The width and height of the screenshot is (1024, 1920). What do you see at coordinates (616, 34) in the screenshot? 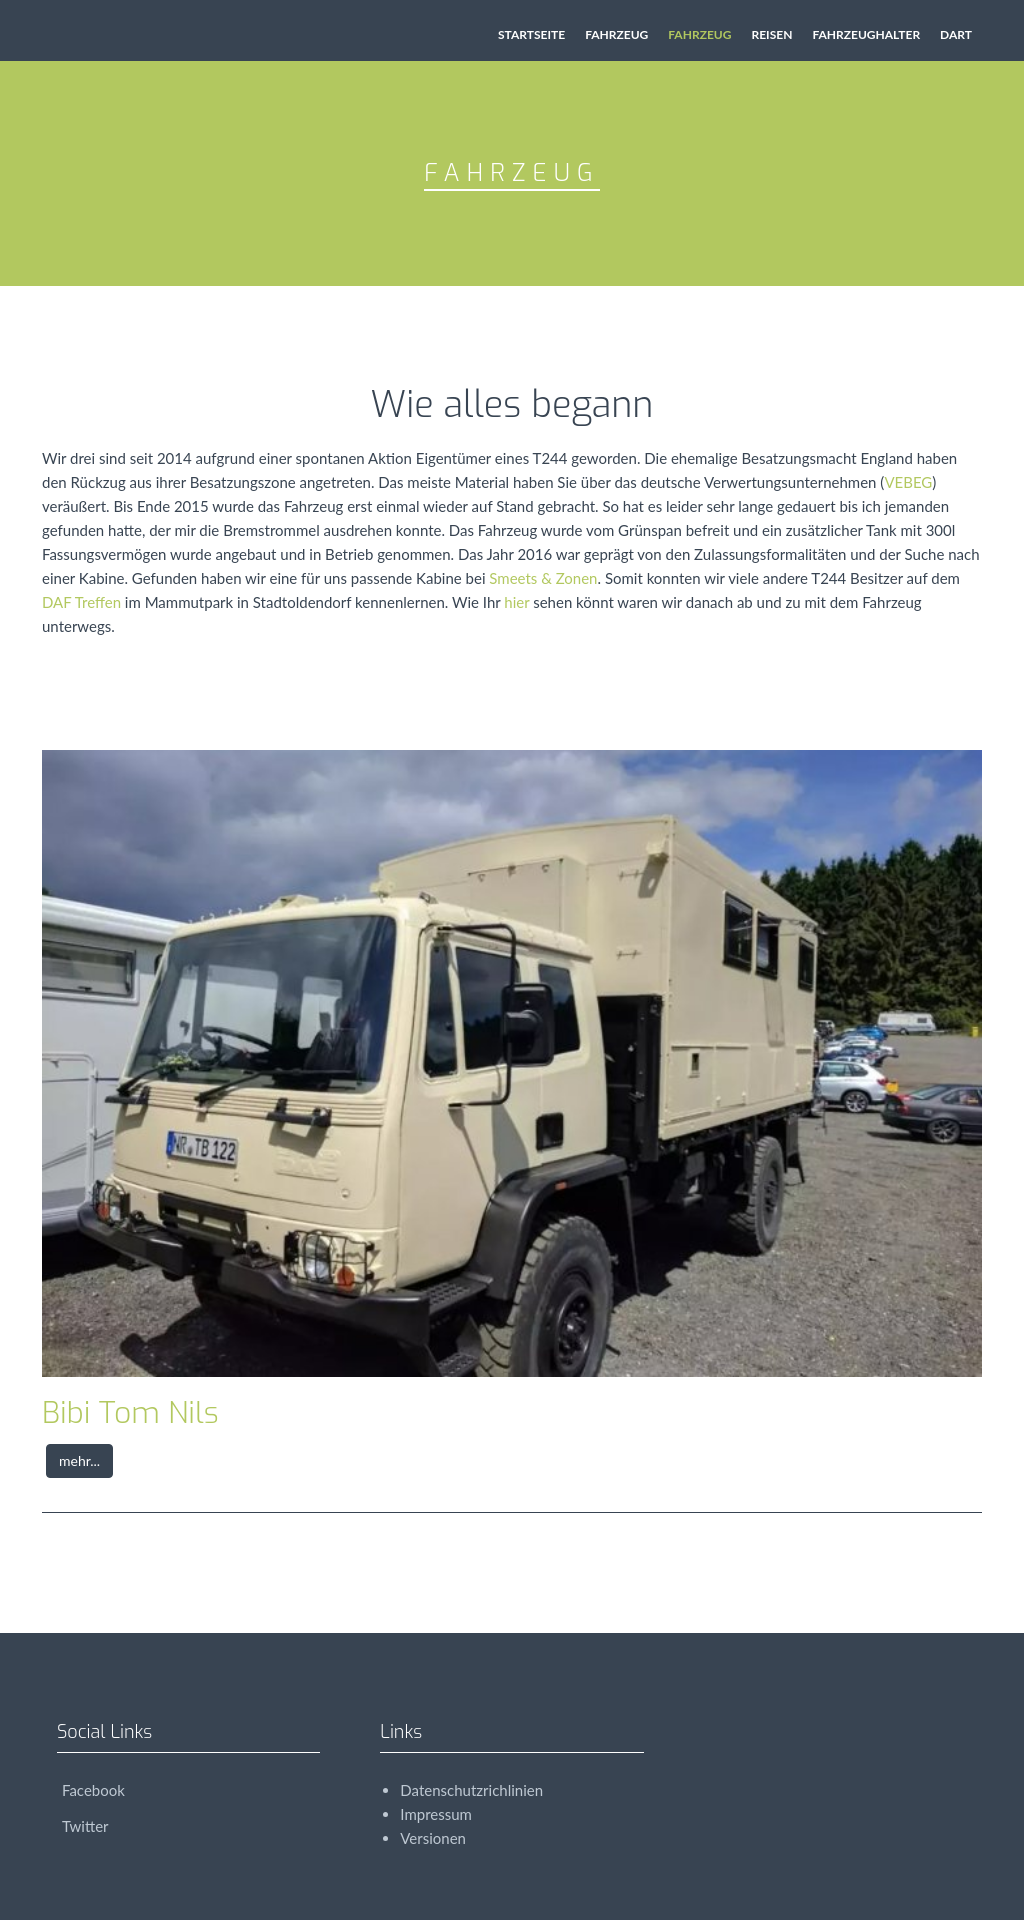
I see `Fahrzeug` at bounding box center [616, 34].